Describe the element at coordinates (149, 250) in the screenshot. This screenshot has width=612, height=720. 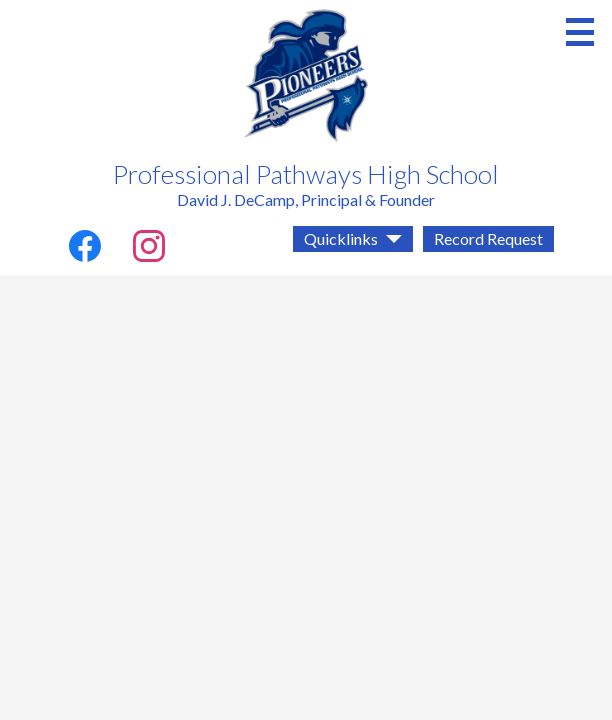
I see `Instagram` at that location.